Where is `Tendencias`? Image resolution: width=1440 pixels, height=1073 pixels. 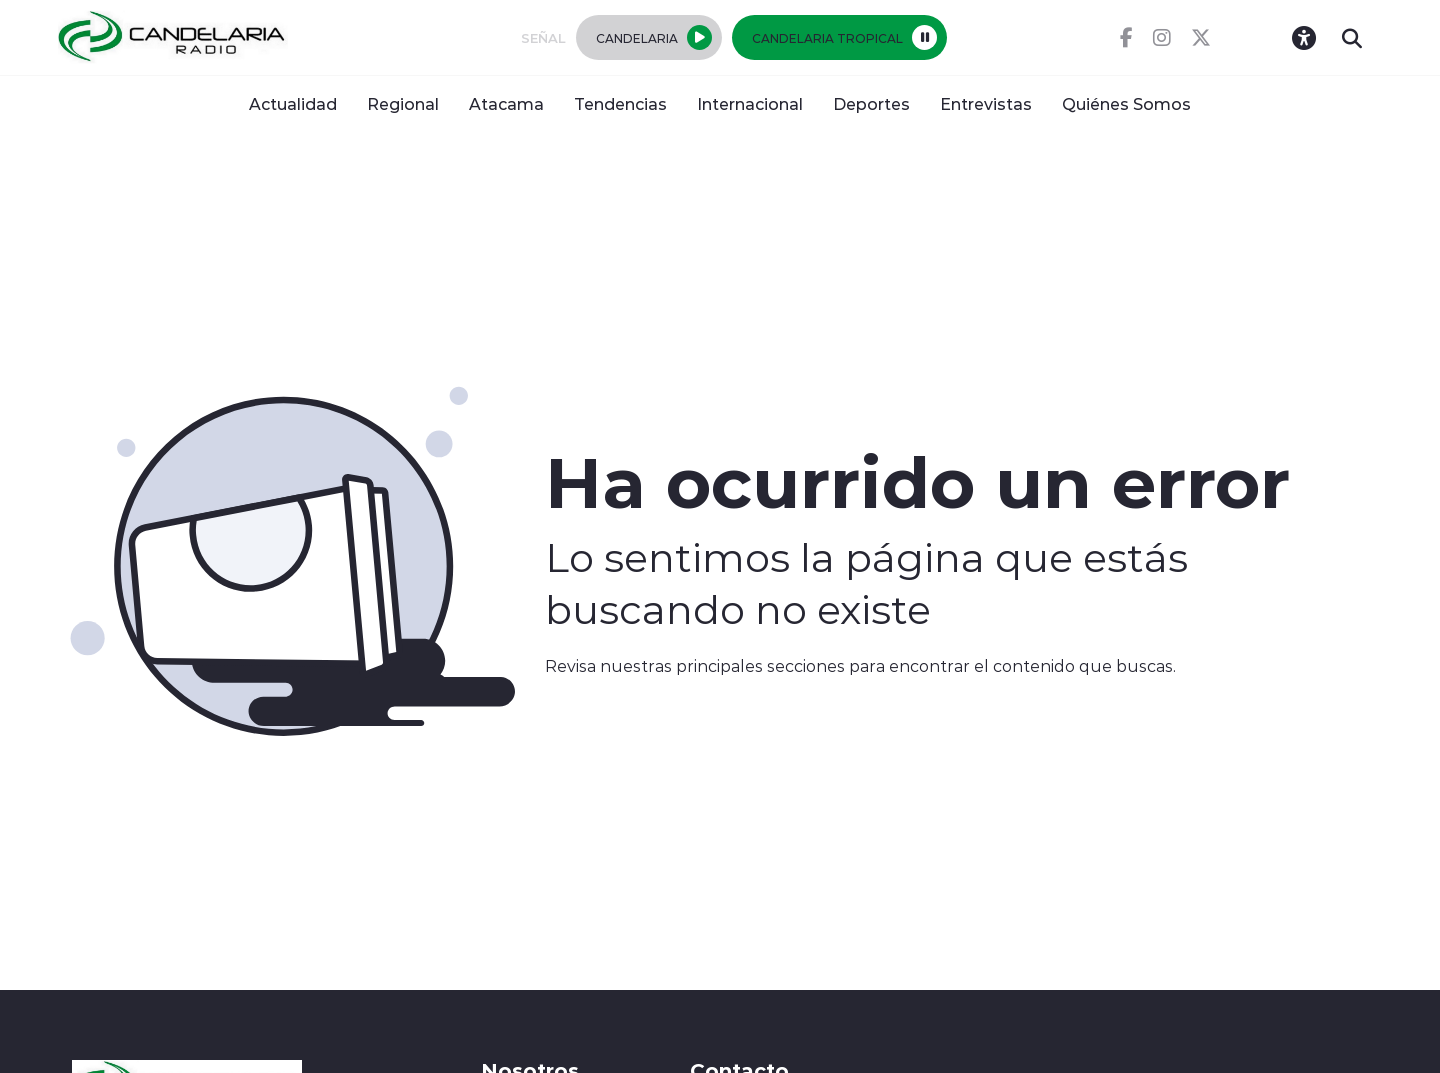 Tendencias is located at coordinates (620, 103).